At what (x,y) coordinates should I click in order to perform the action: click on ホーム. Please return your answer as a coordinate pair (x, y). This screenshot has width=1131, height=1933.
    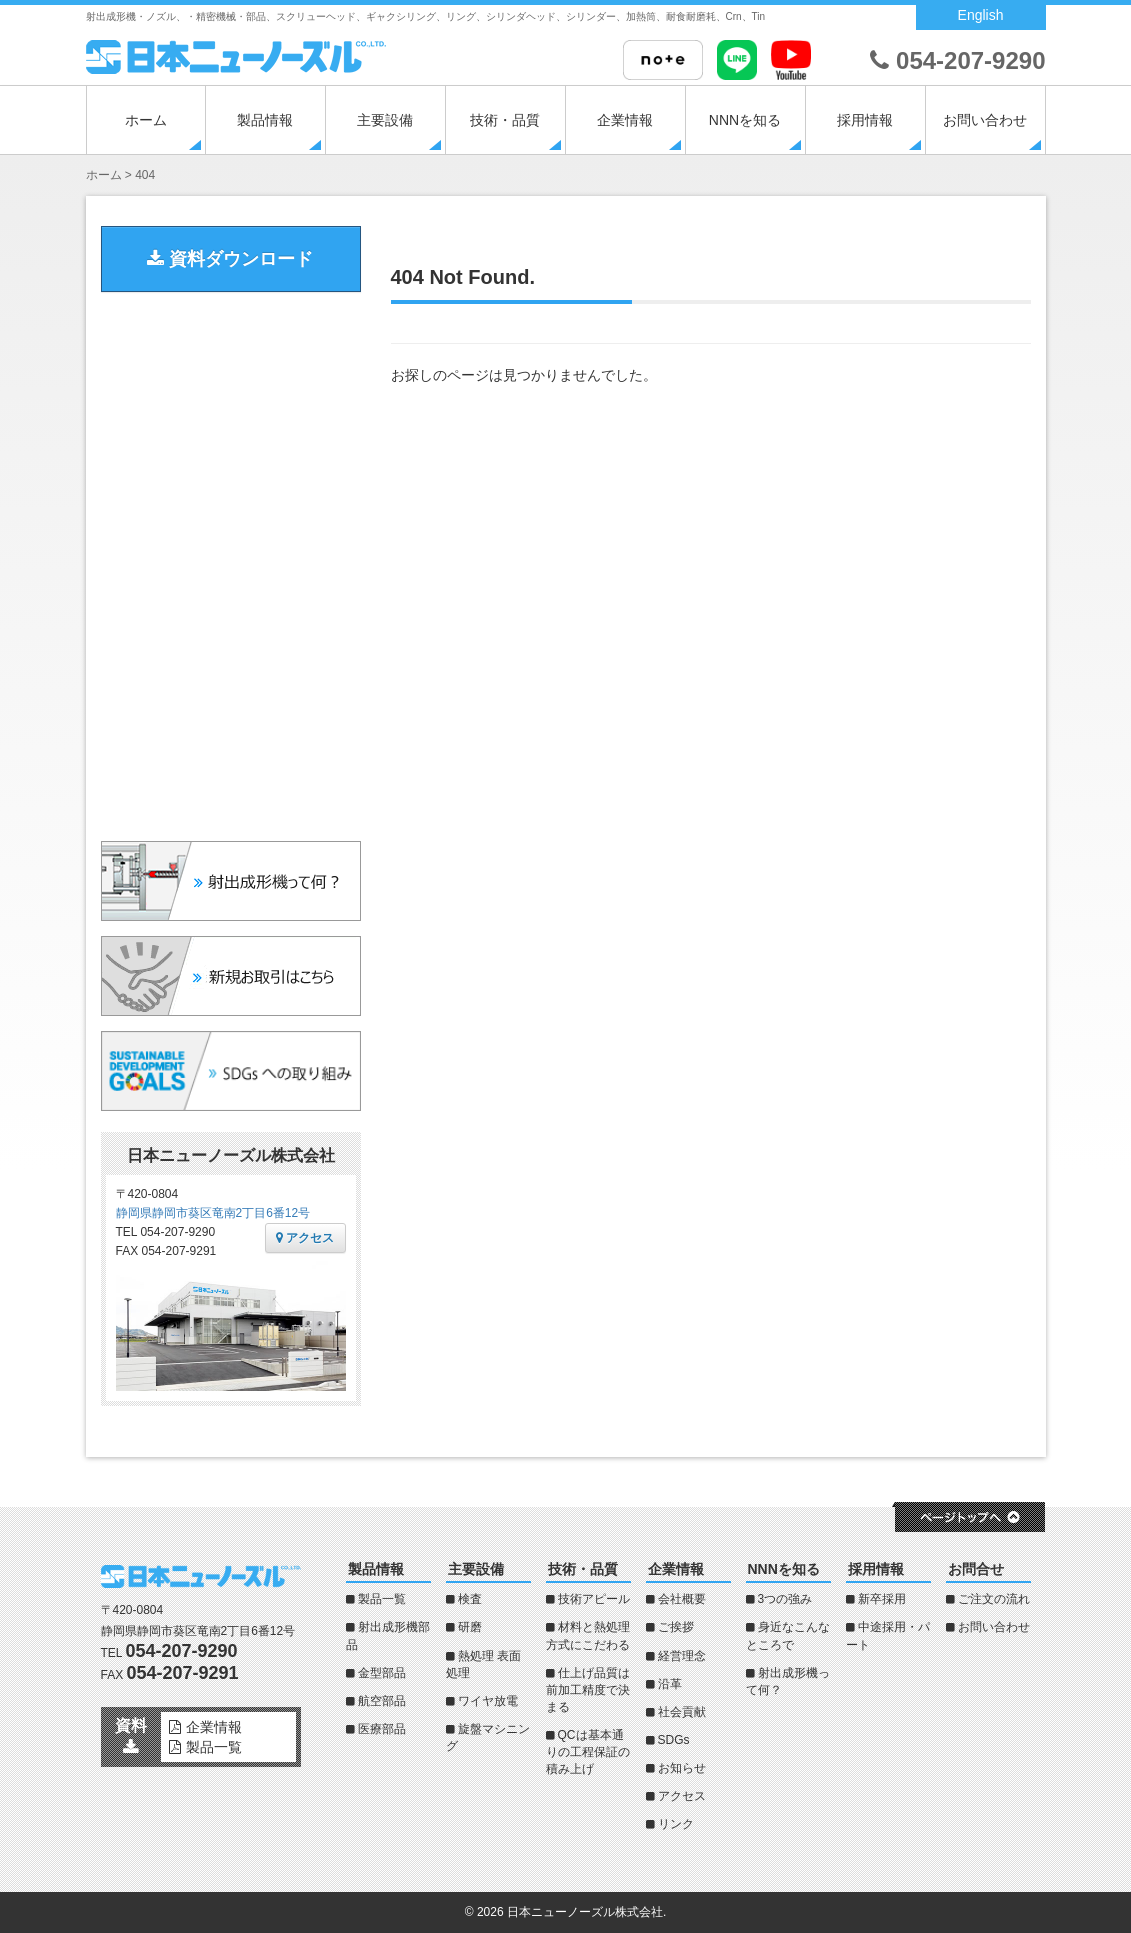
    Looking at the image, I should click on (146, 120).